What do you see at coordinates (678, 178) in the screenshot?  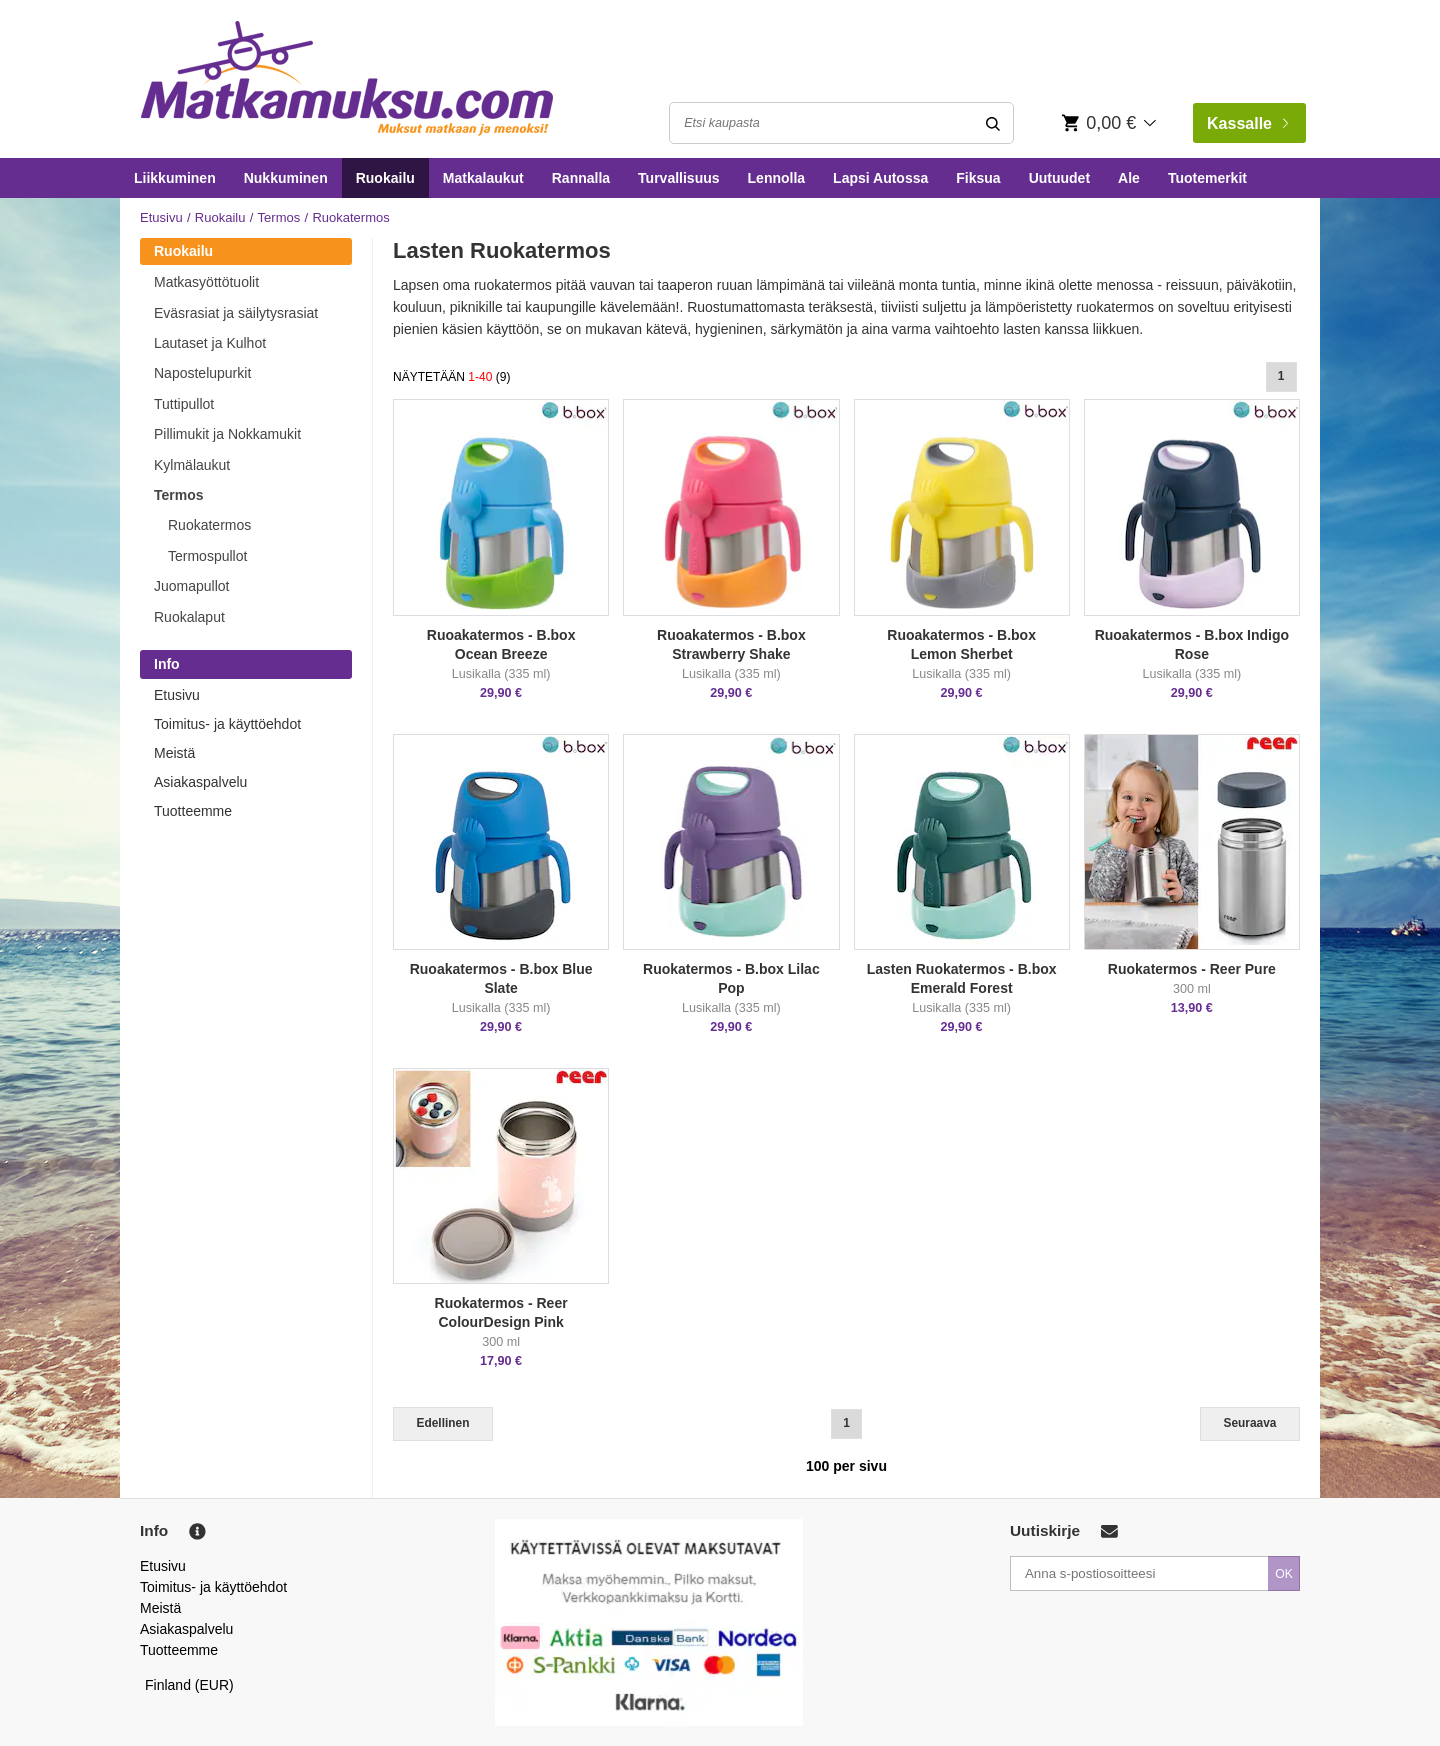 I see `Turvallisuus` at bounding box center [678, 178].